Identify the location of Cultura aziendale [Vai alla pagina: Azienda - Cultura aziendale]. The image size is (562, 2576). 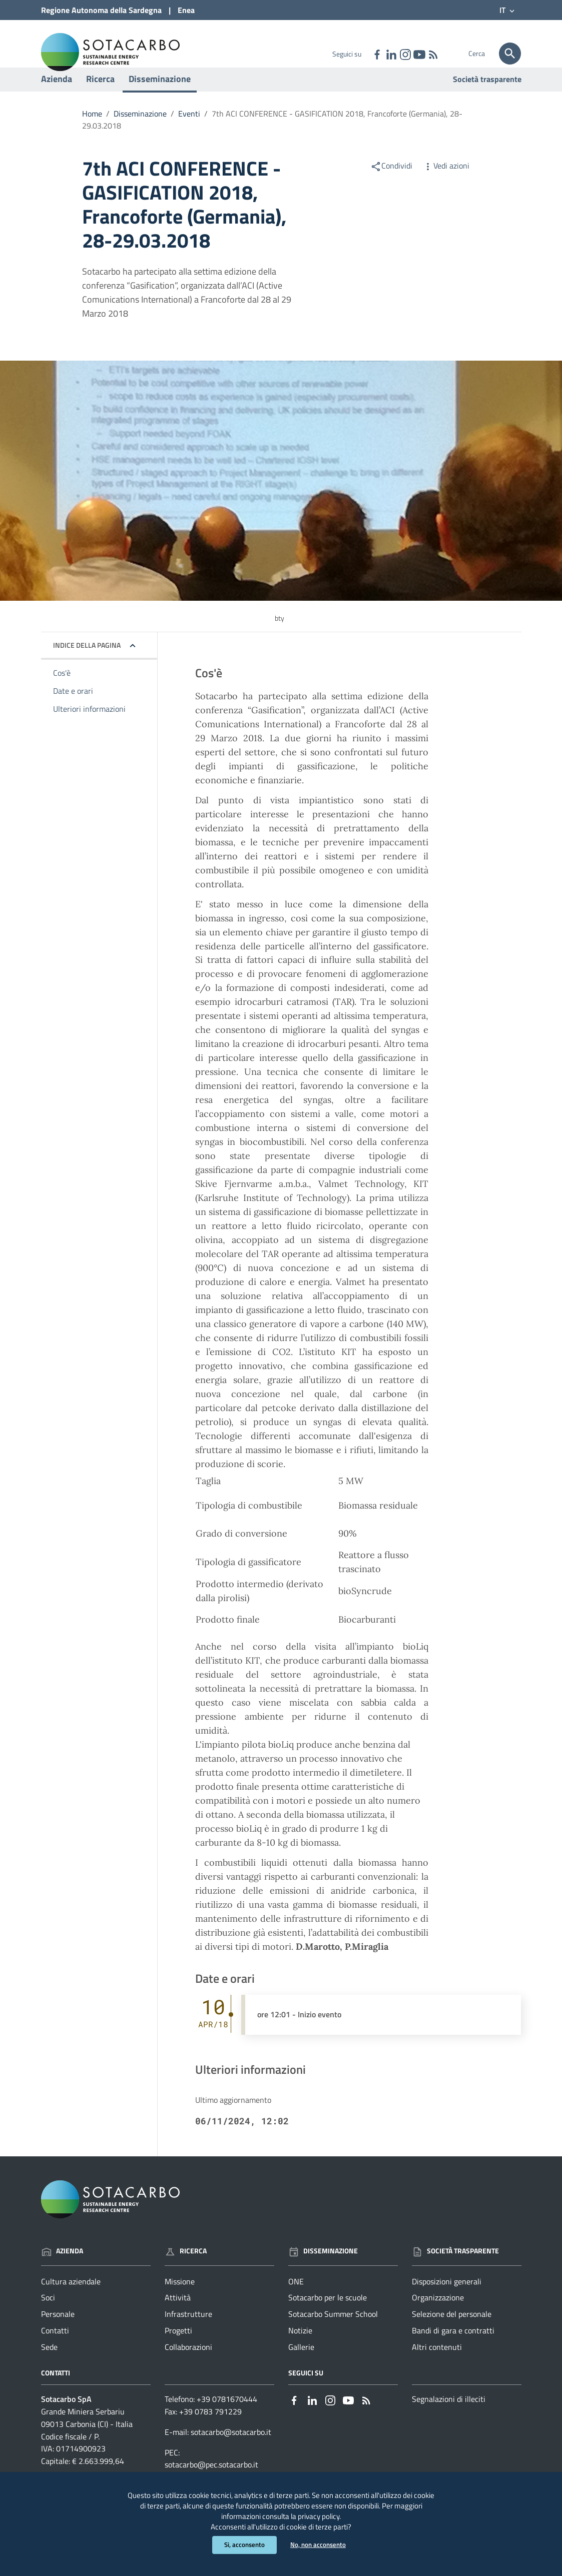
(71, 2302).